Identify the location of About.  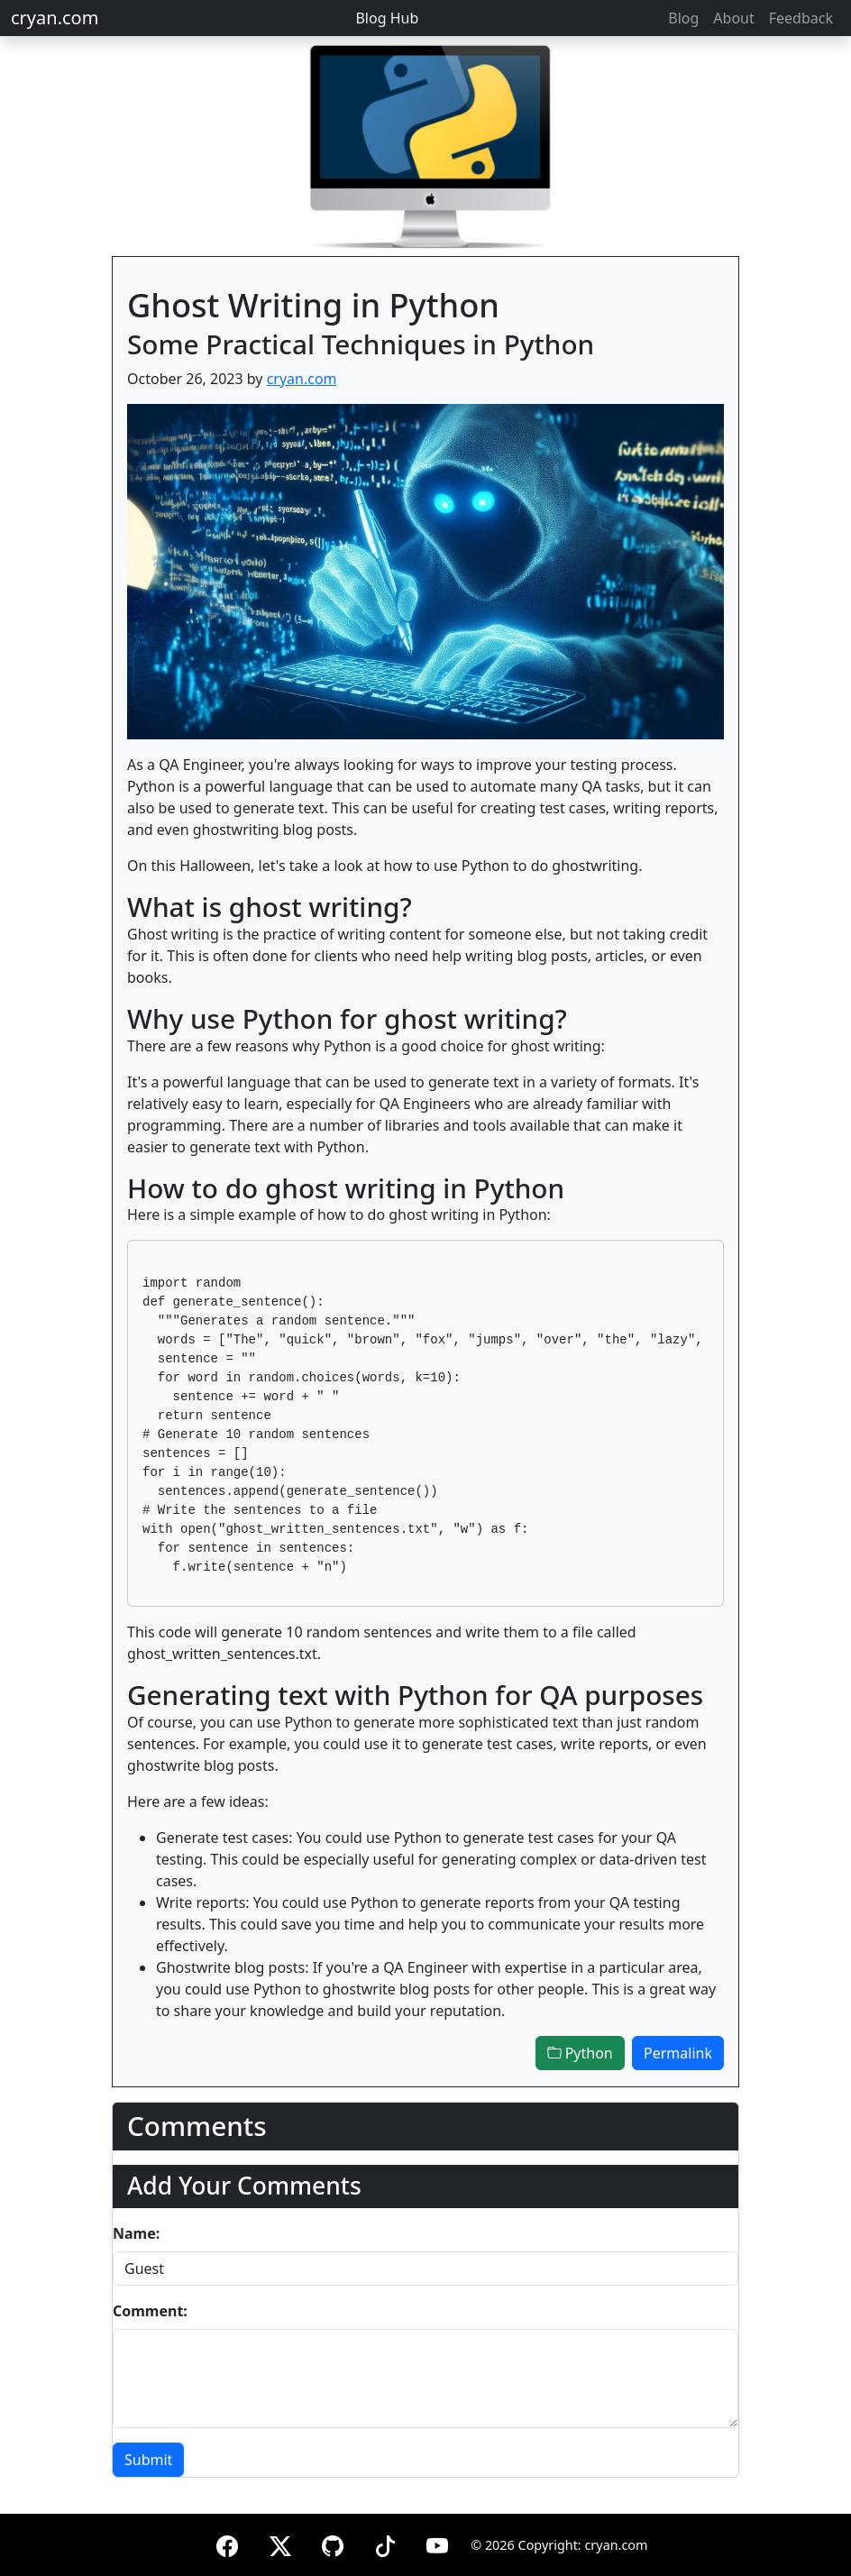
(733, 18).